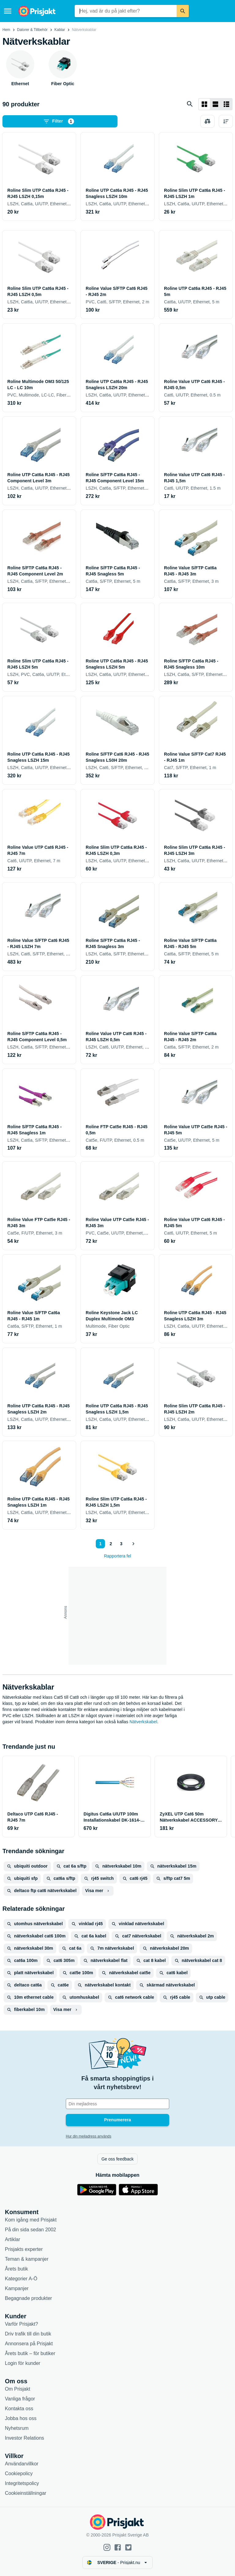  I want to click on [Visa som lista], so click(215, 104).